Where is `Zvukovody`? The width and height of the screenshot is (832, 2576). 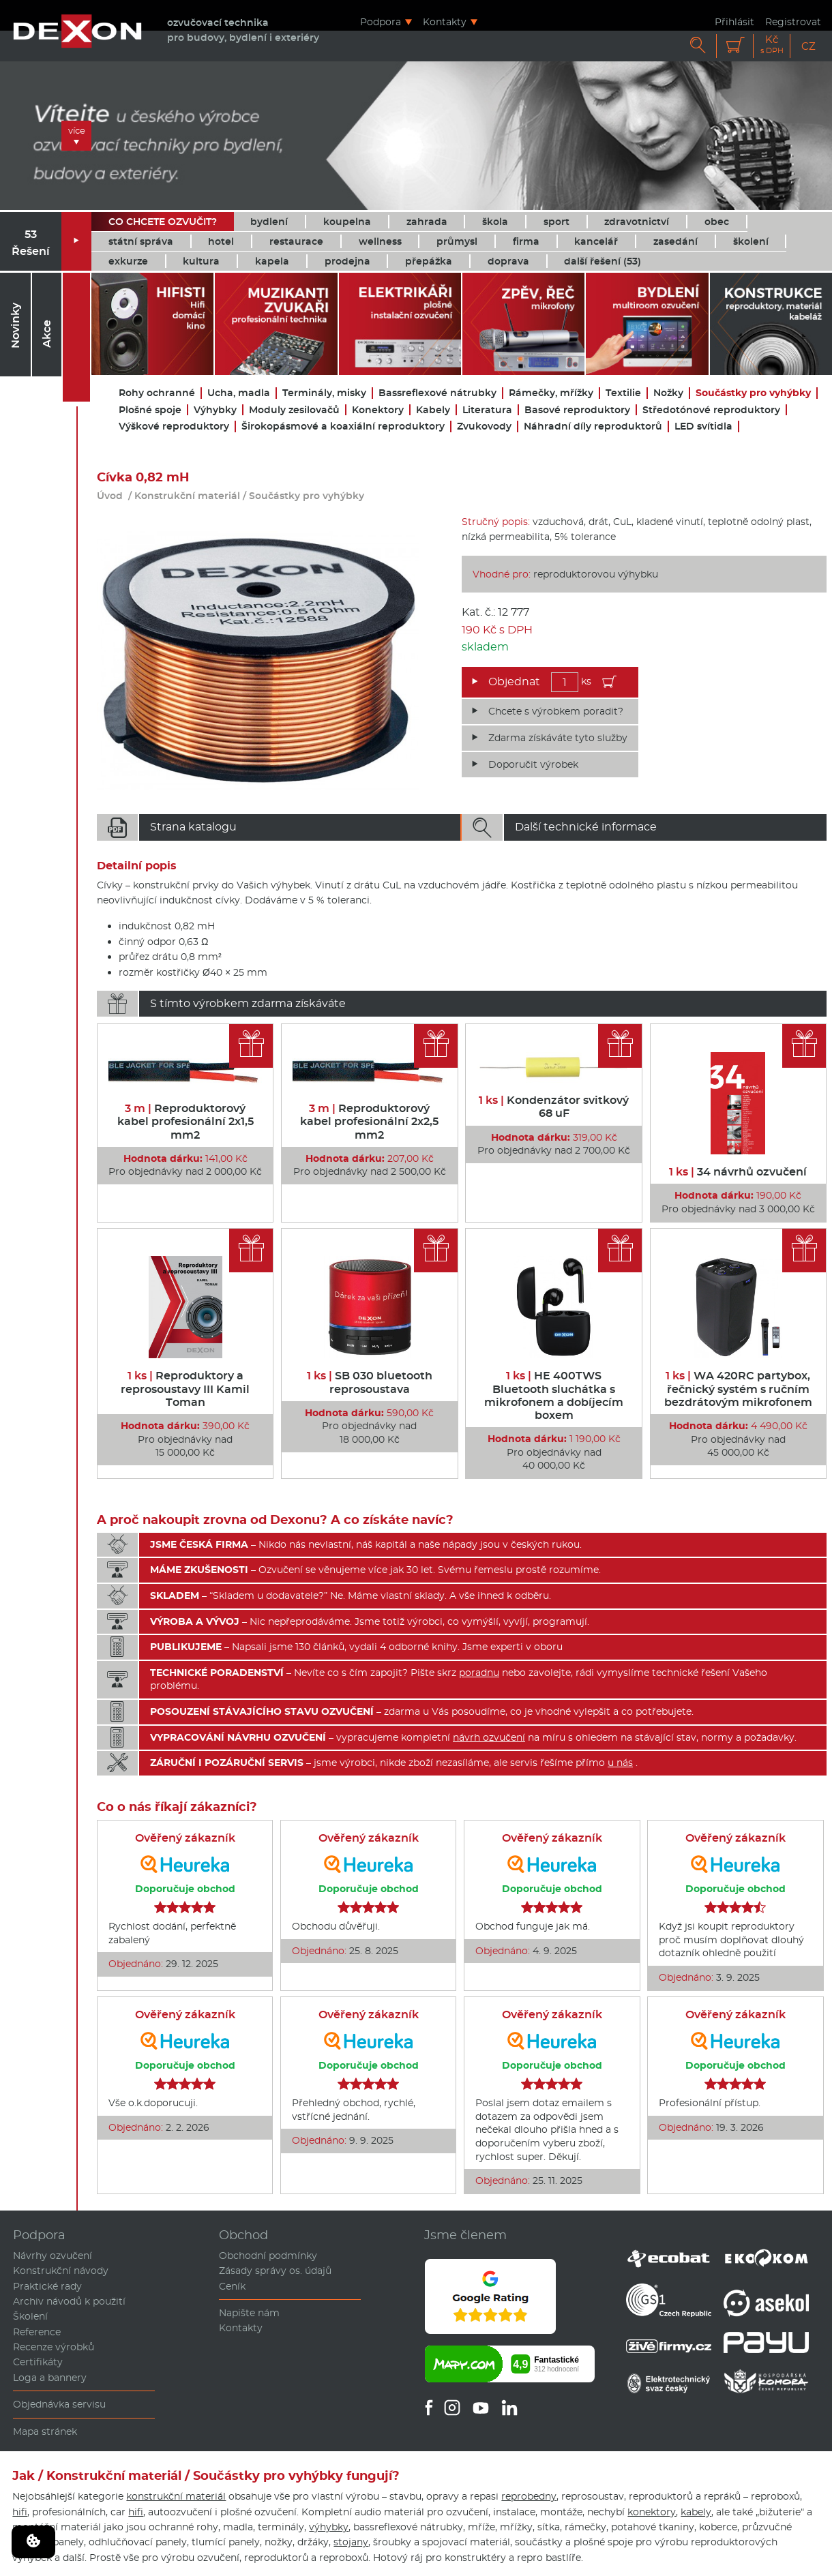 Zvukovody is located at coordinates (484, 426).